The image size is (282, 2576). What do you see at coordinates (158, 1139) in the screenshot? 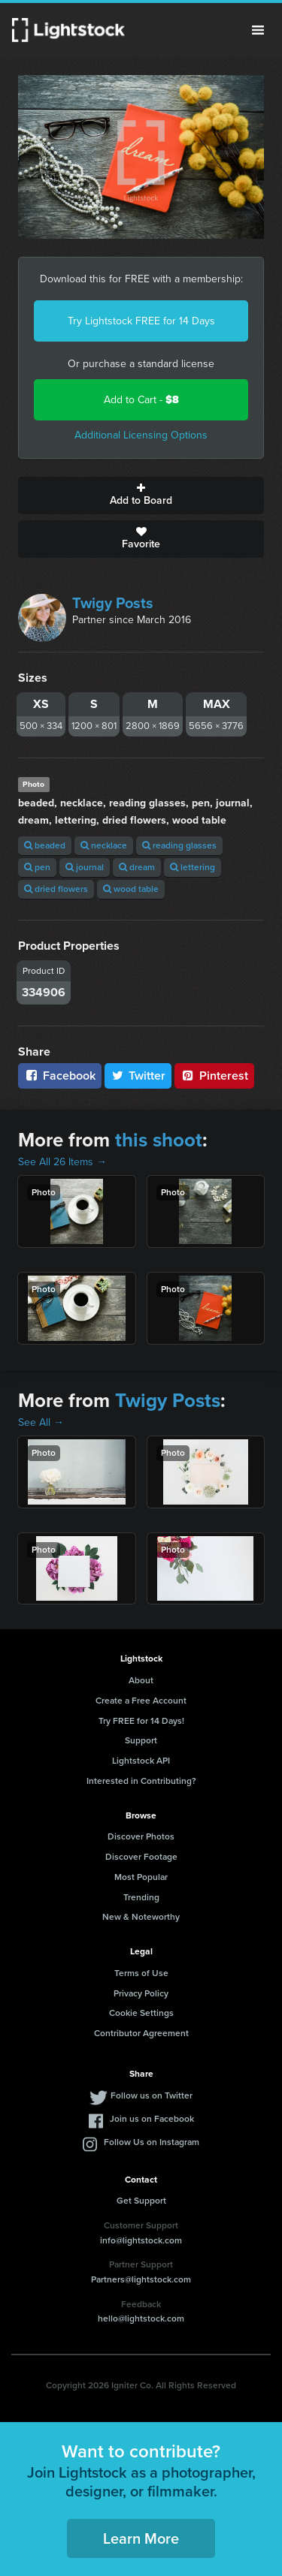
I see `this shoot` at bounding box center [158, 1139].